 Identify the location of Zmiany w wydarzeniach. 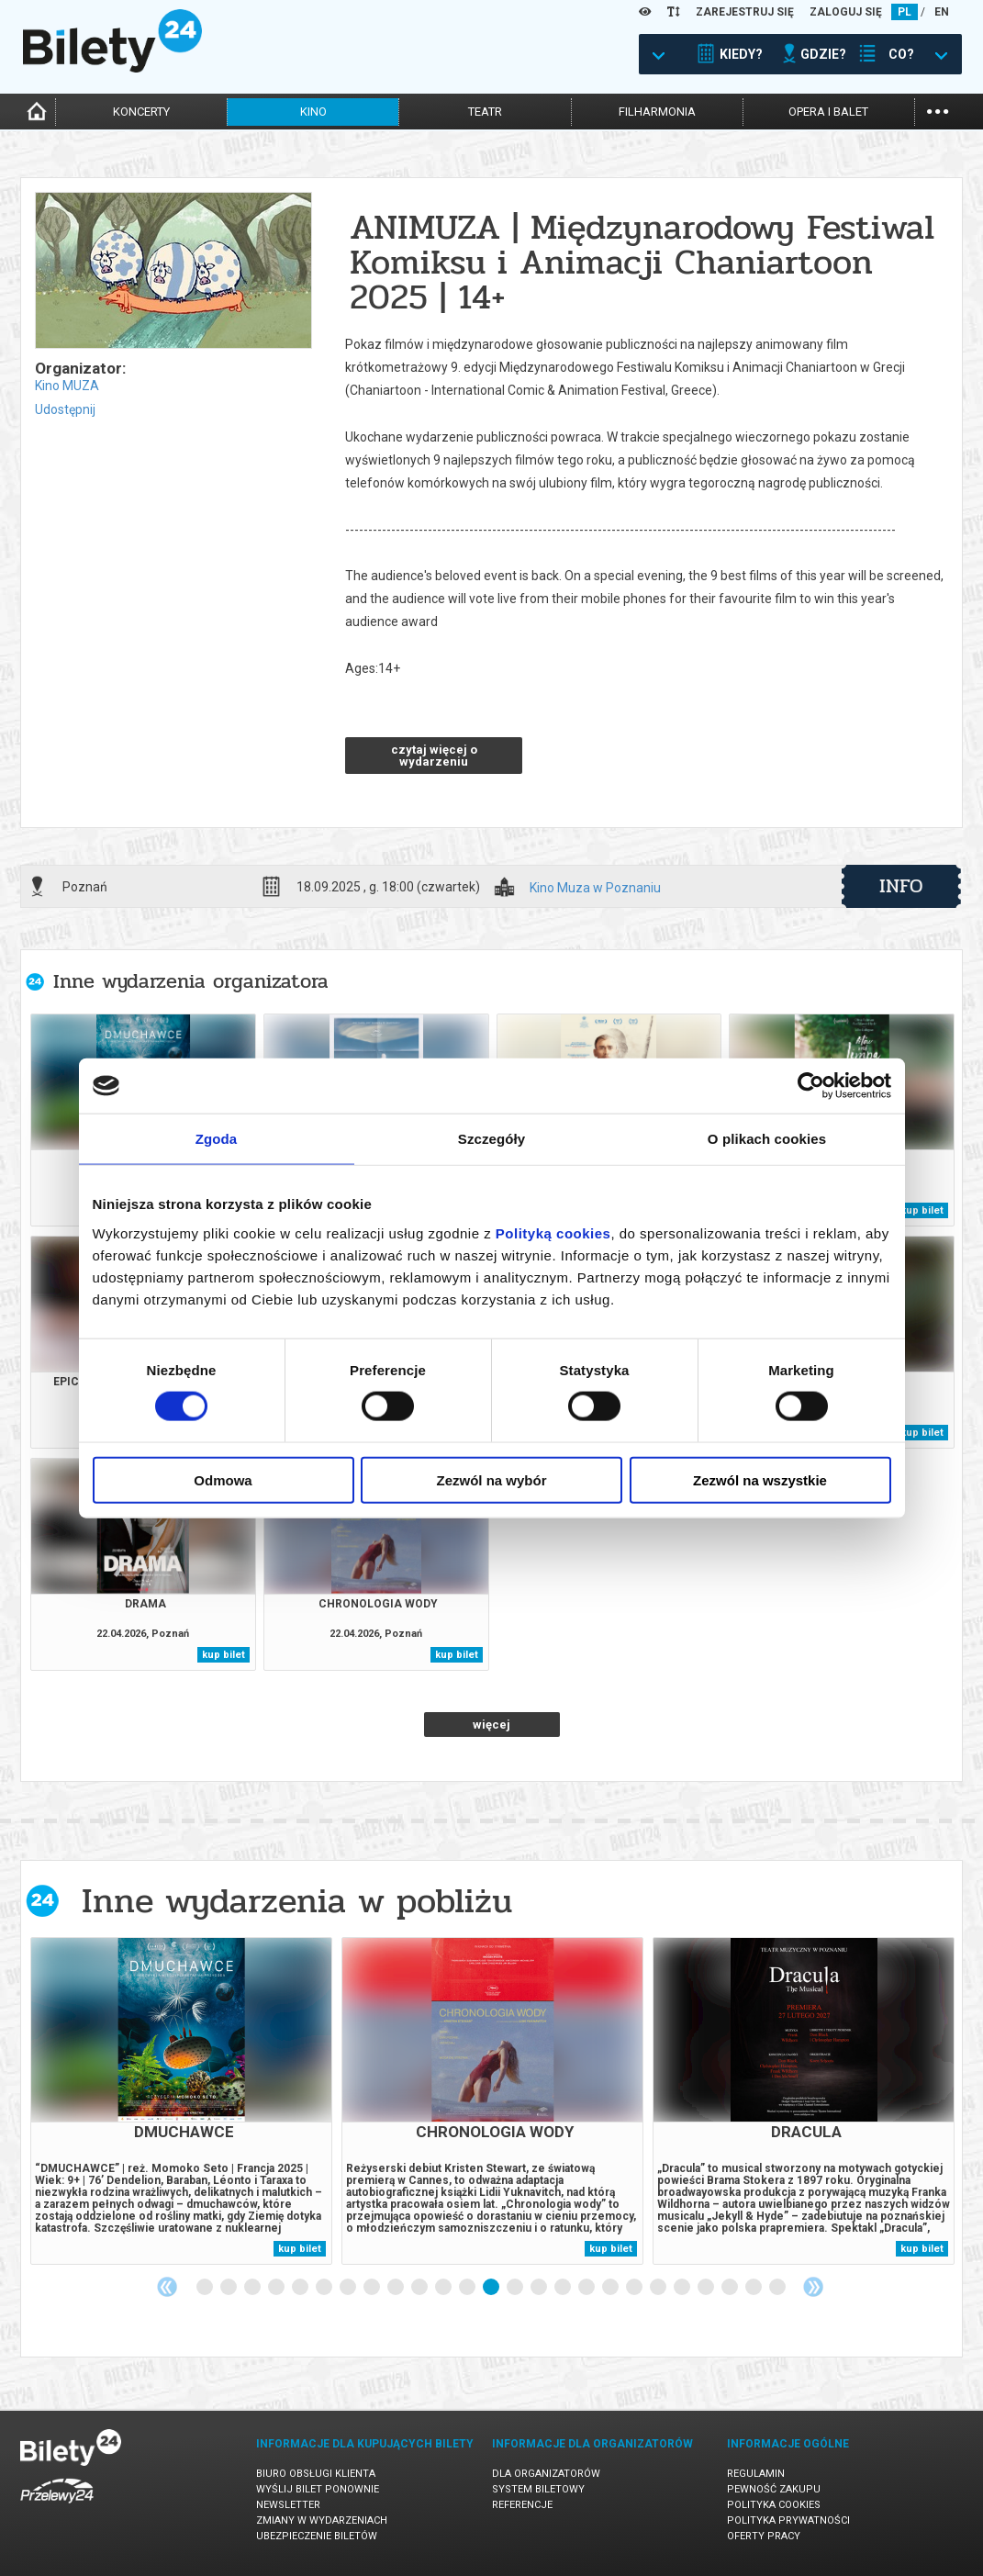
(321, 2520).